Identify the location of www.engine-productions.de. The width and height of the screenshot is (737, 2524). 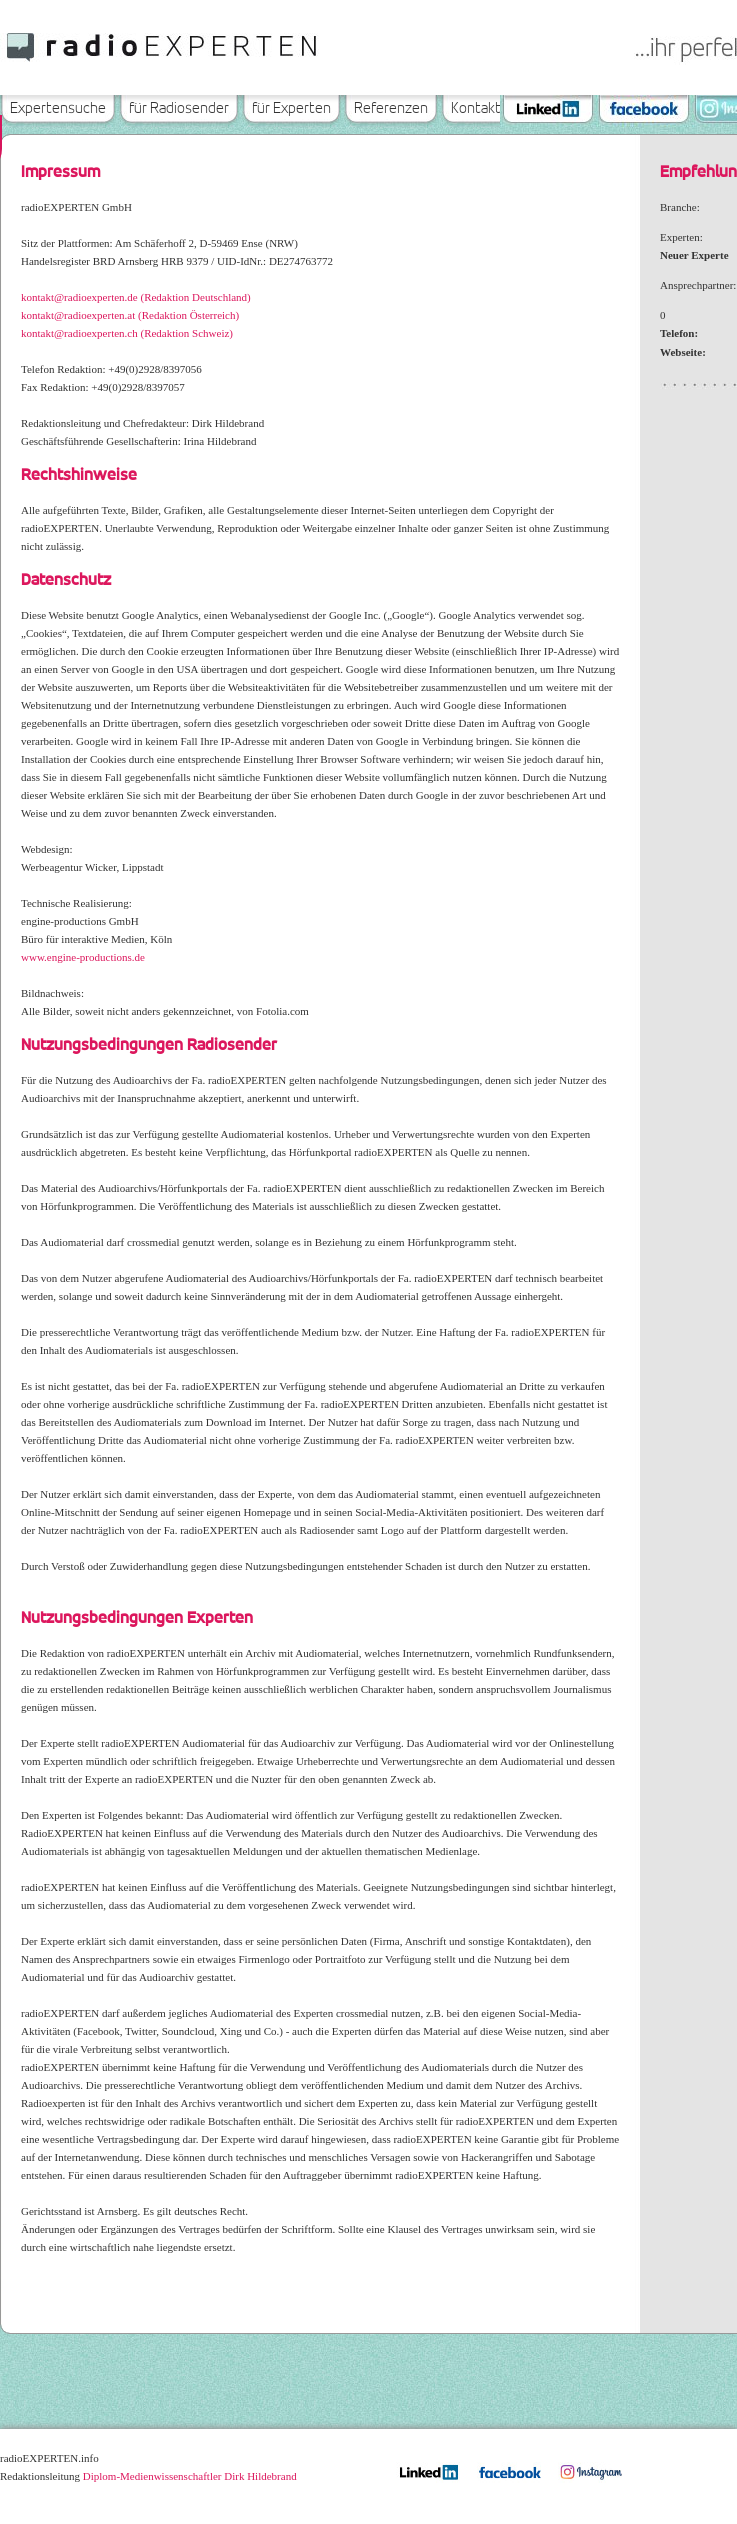
(83, 957).